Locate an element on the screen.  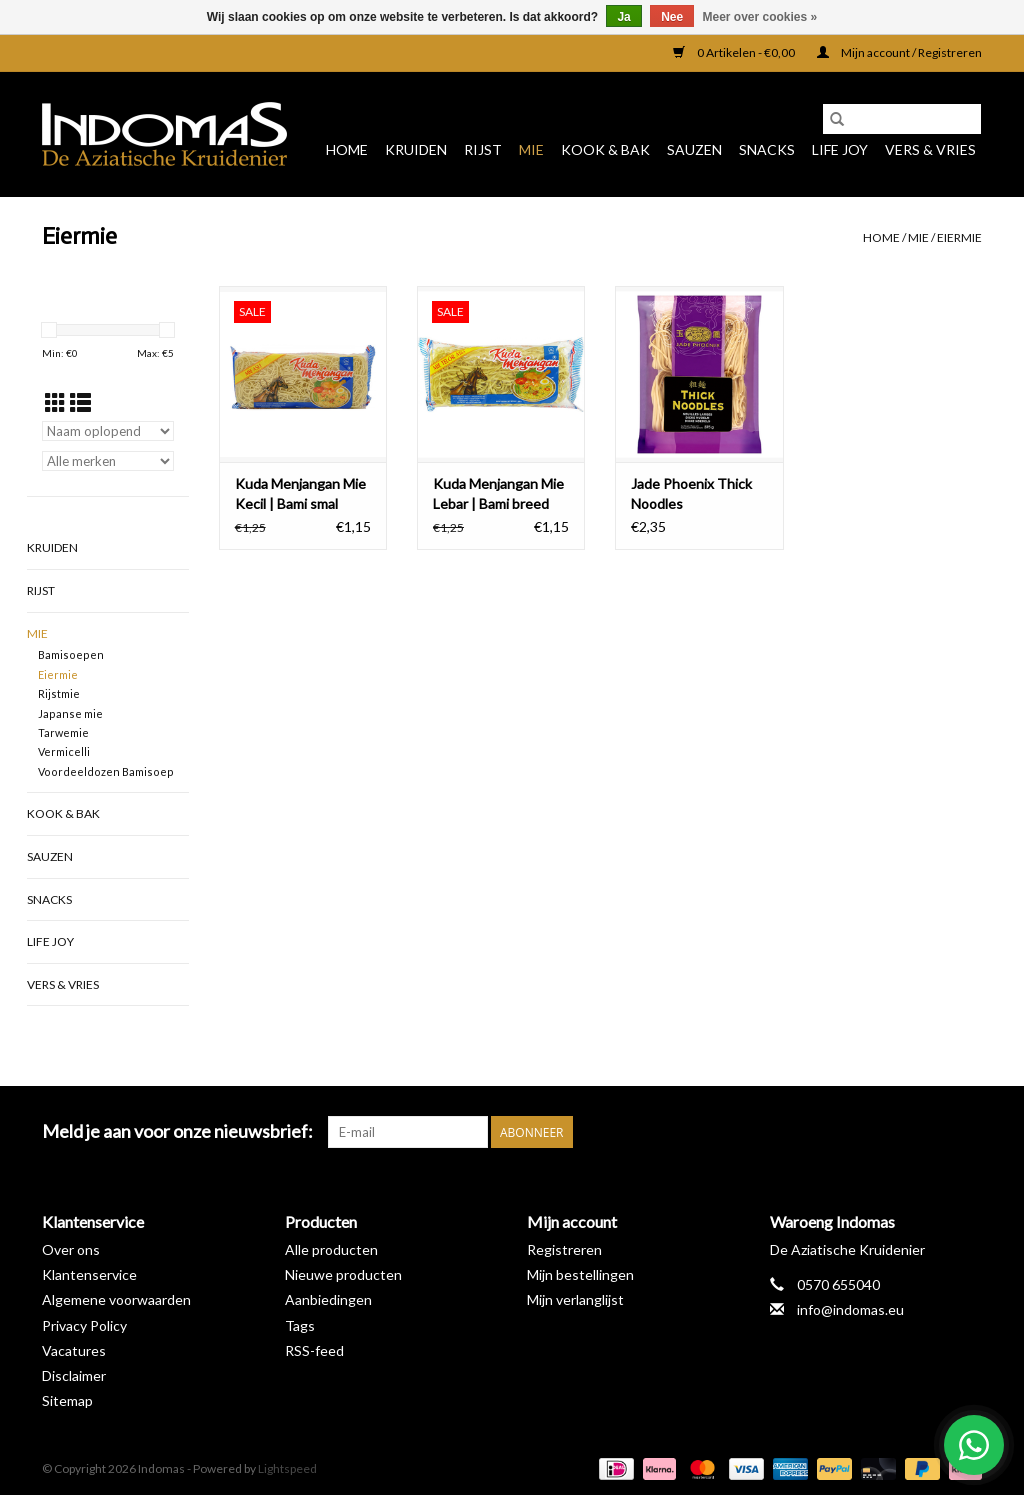
Vacatures is located at coordinates (74, 1350).